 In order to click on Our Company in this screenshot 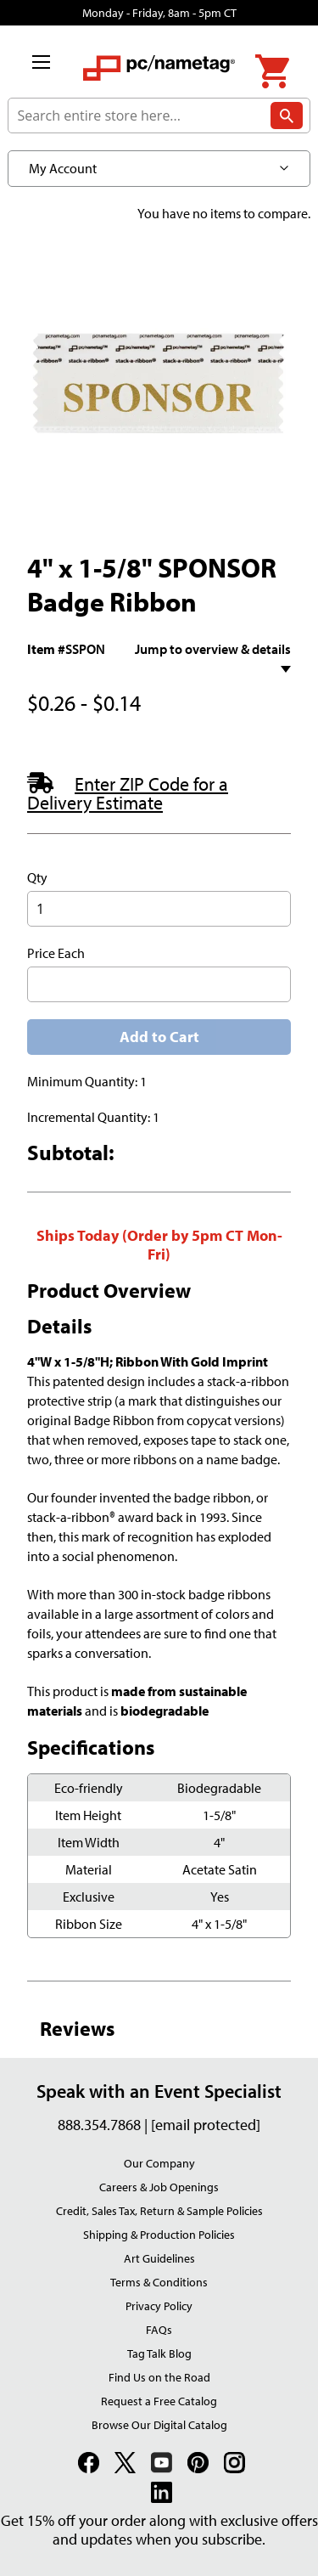, I will do `click(159, 2163)`.